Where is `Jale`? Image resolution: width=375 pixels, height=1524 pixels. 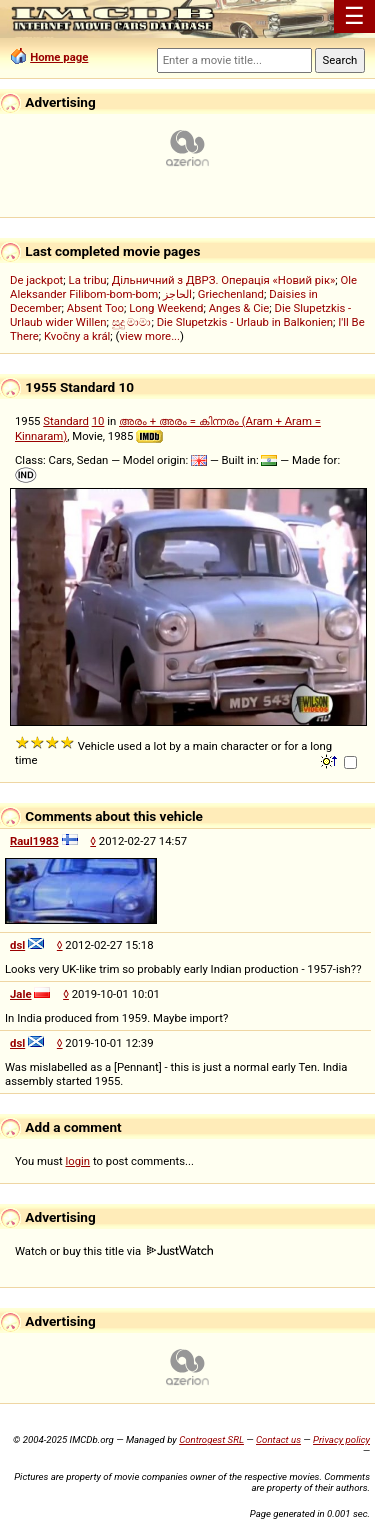
Jale is located at coordinates (21, 994).